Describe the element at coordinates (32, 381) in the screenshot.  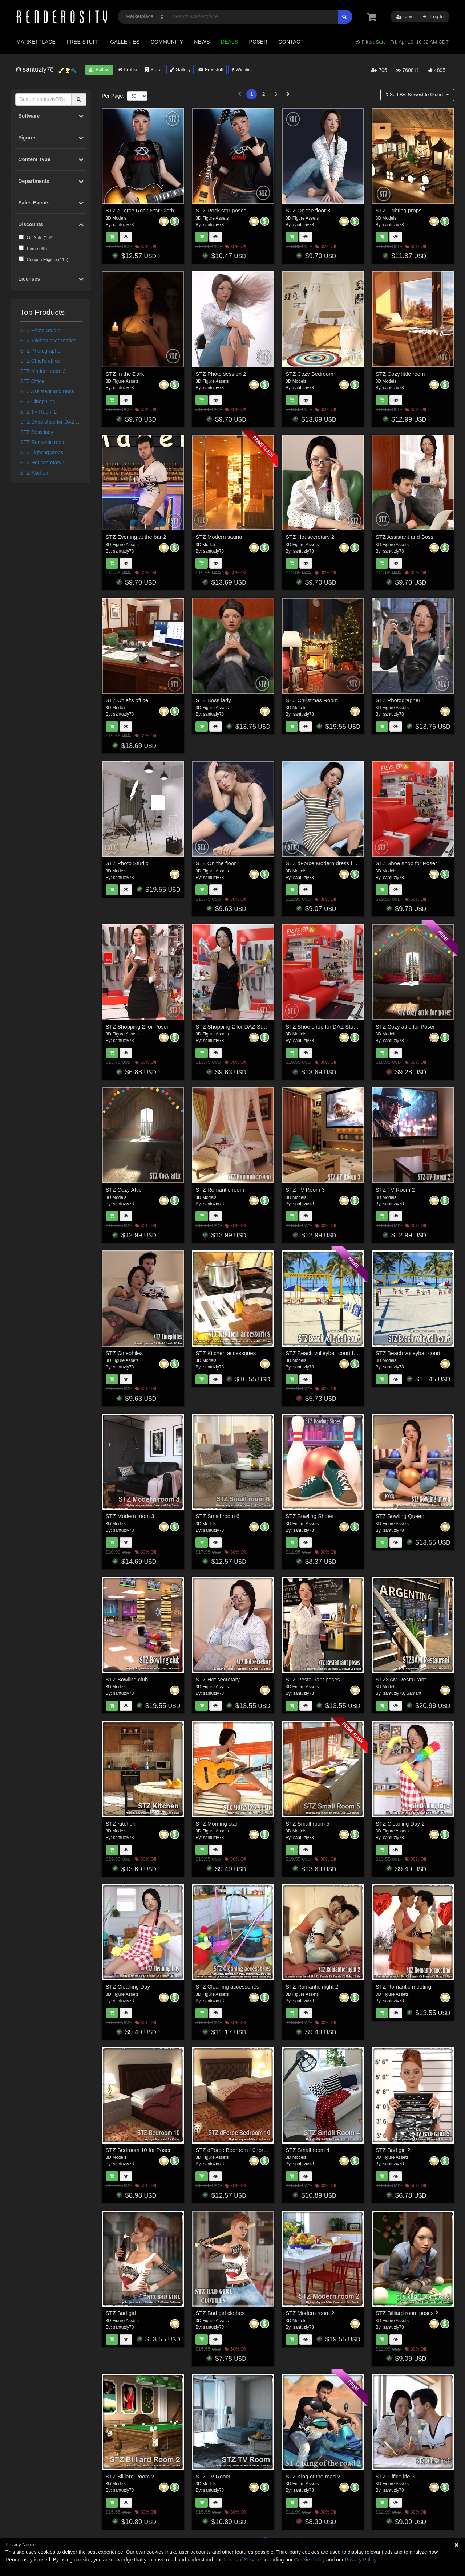
I see `STZ Office` at that location.